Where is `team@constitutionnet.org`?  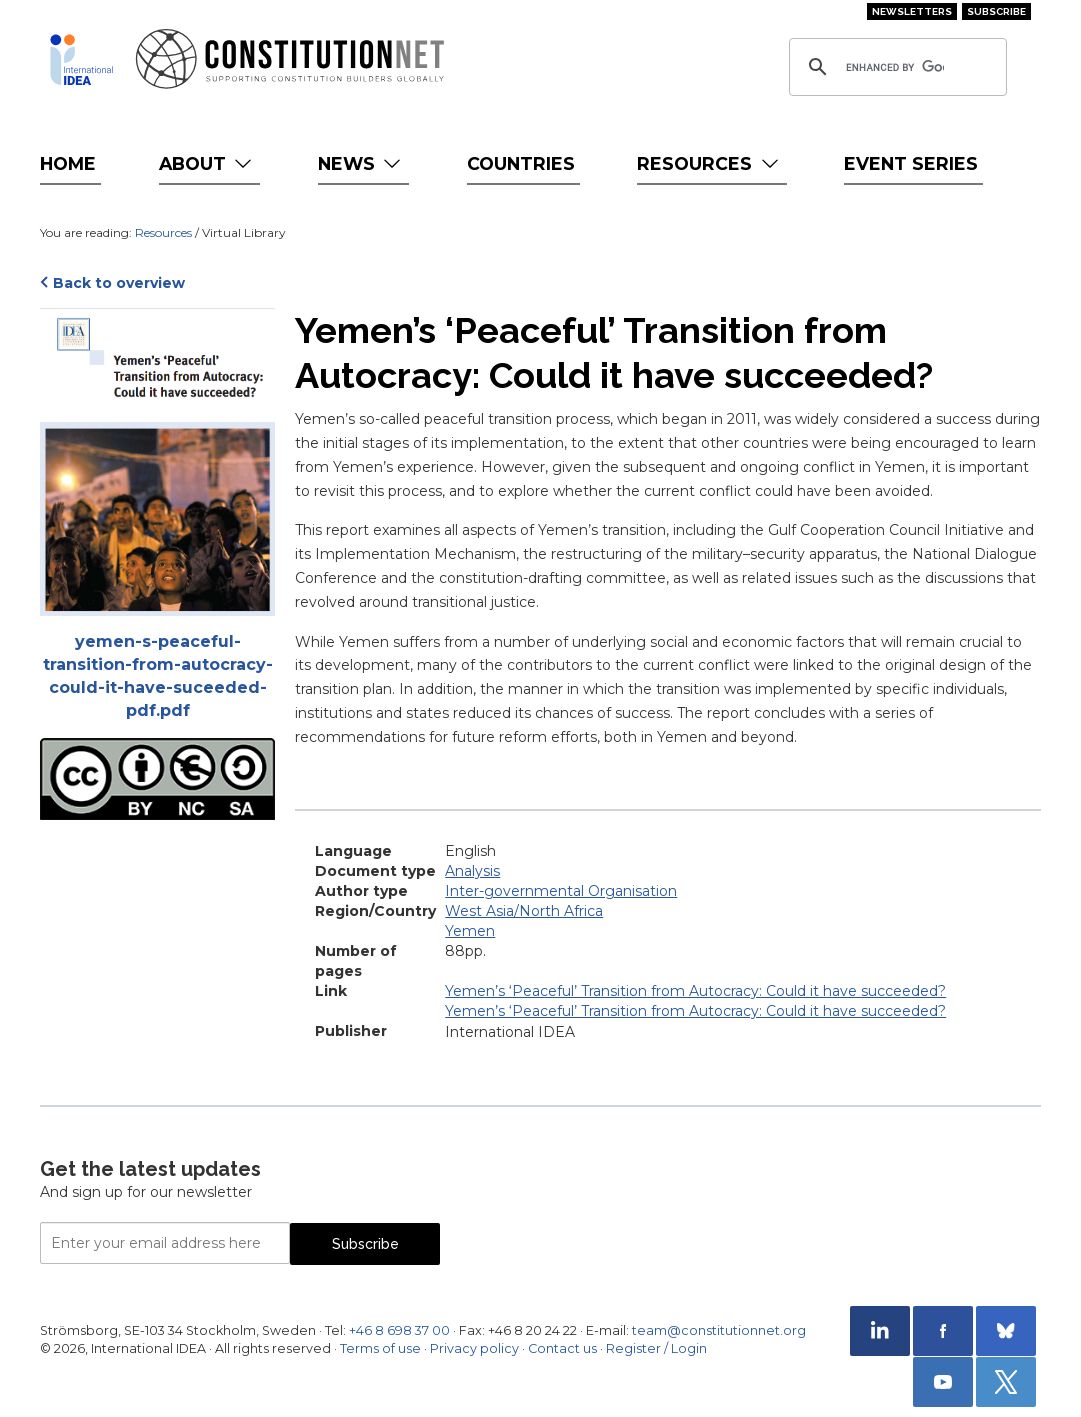
team@constitutionnet.org is located at coordinates (719, 1330).